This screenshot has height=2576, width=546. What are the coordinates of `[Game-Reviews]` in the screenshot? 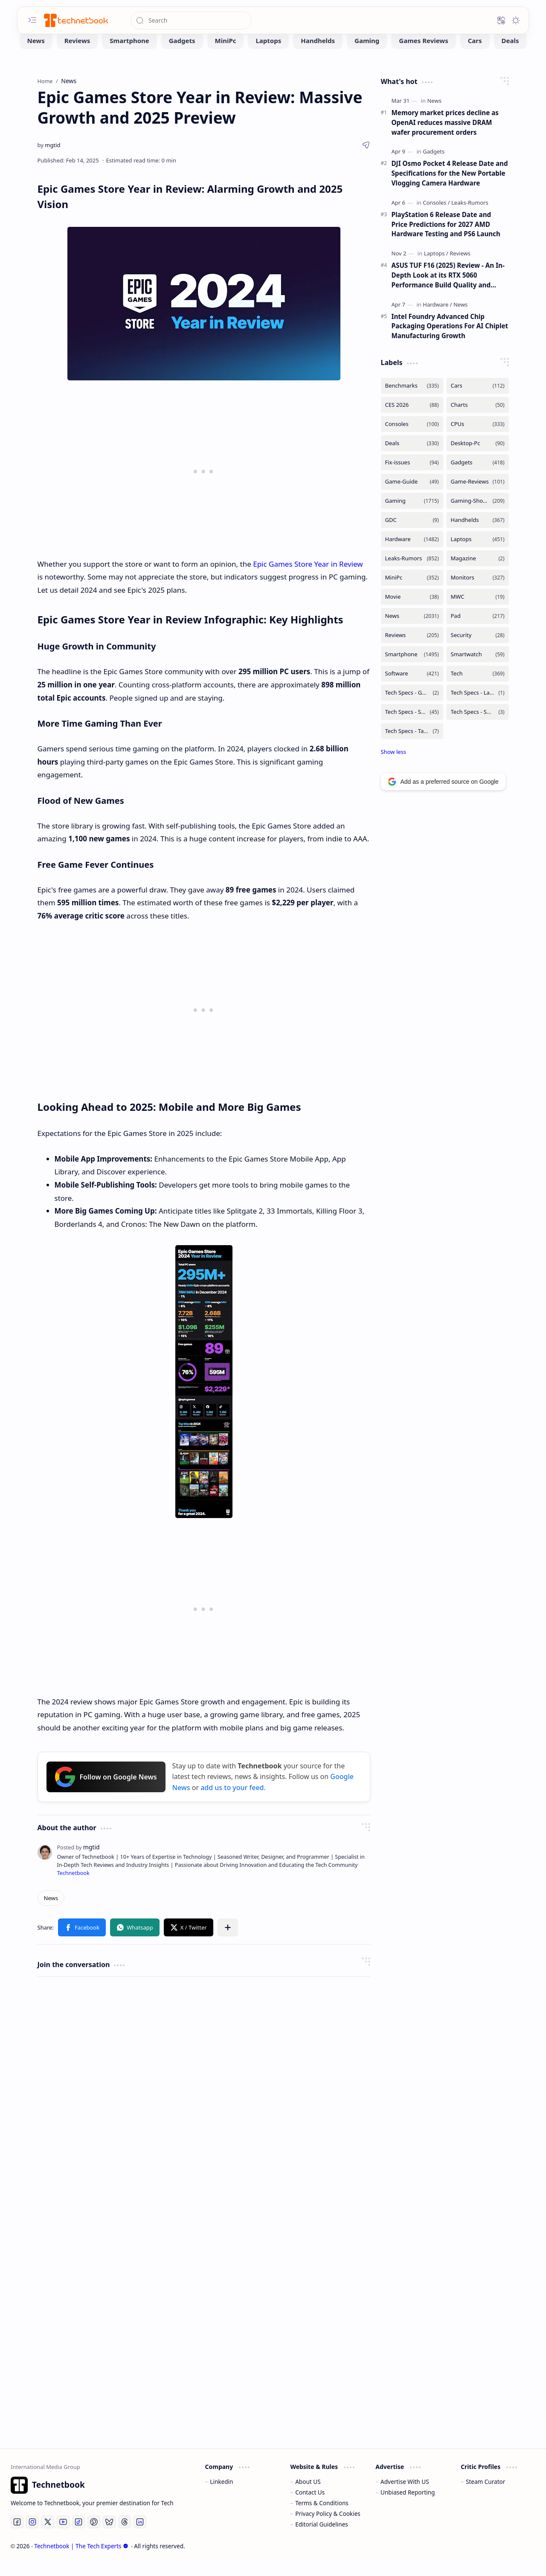 It's located at (478, 494).